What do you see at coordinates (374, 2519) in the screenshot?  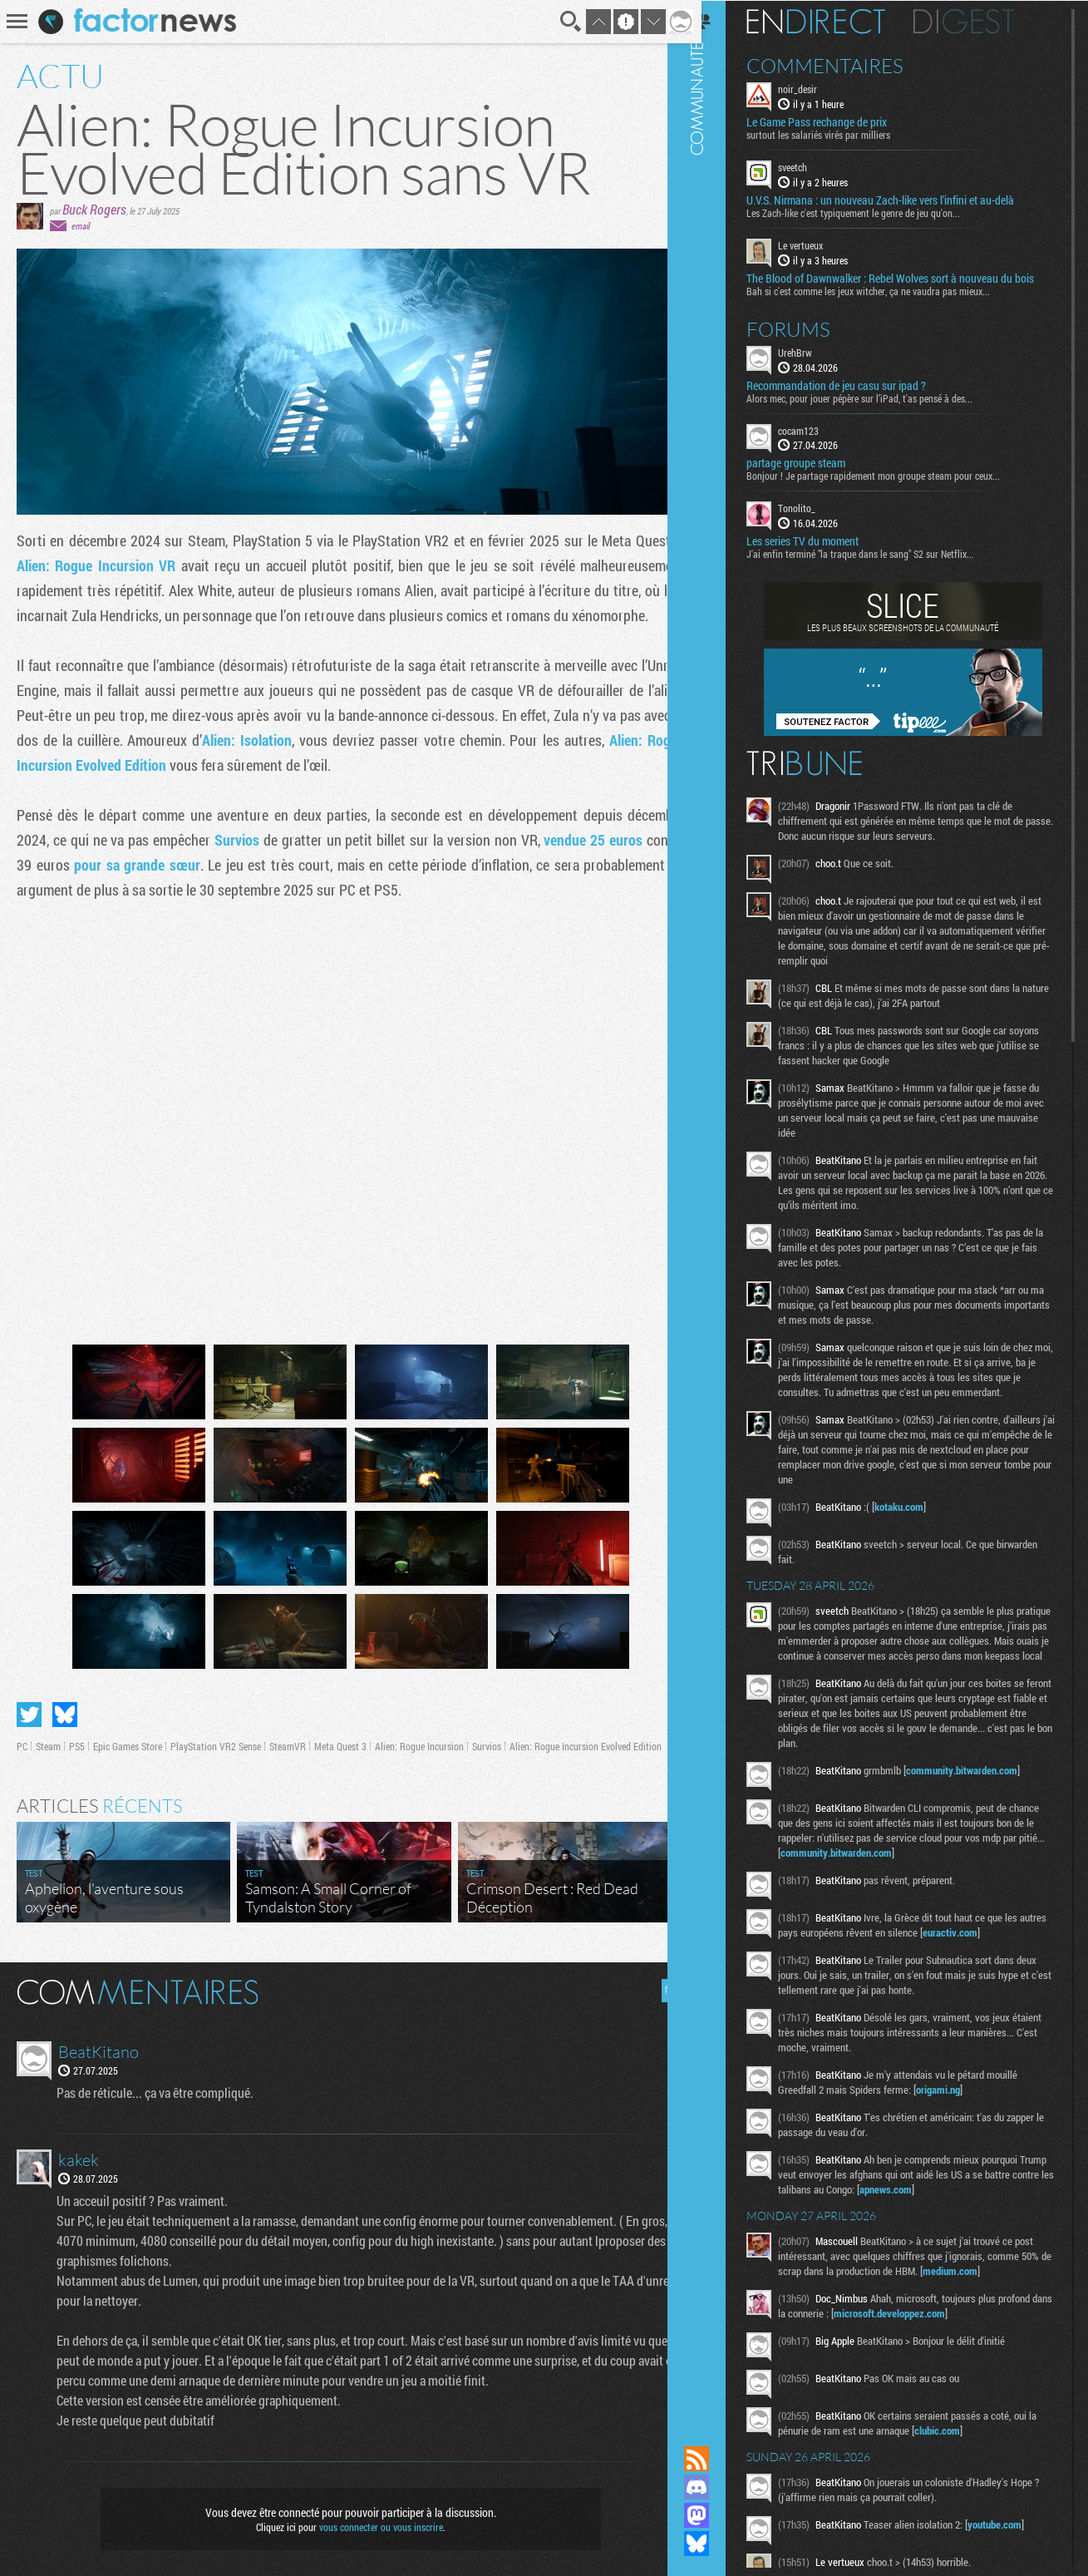 I see `vous connecter ou vous inscrire` at bounding box center [374, 2519].